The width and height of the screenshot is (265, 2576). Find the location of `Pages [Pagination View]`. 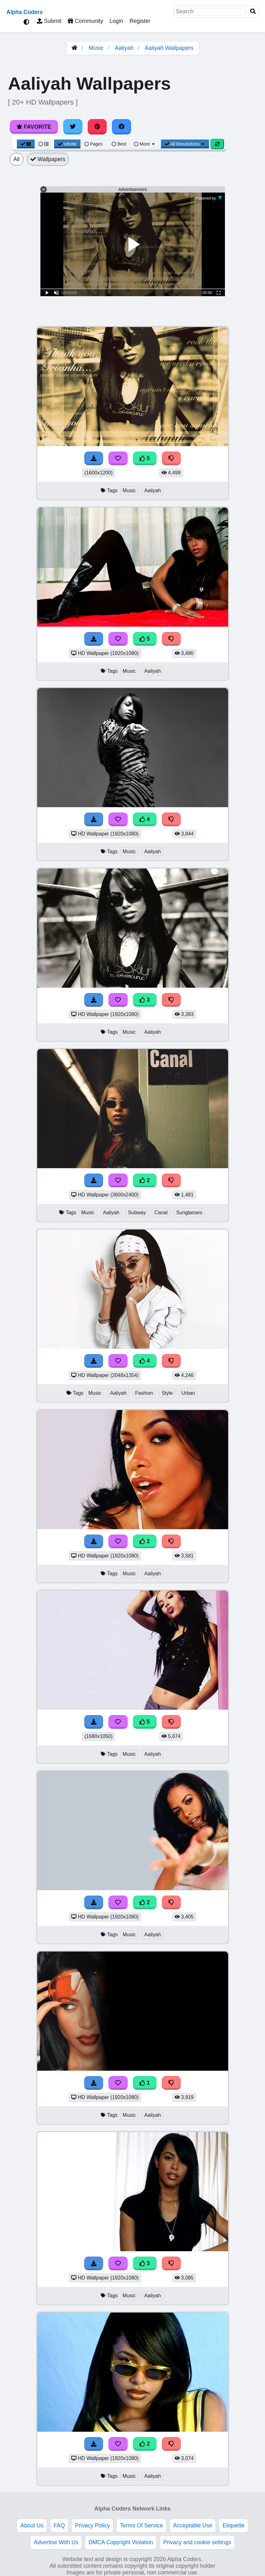

Pages [Pagination View] is located at coordinates (93, 144).